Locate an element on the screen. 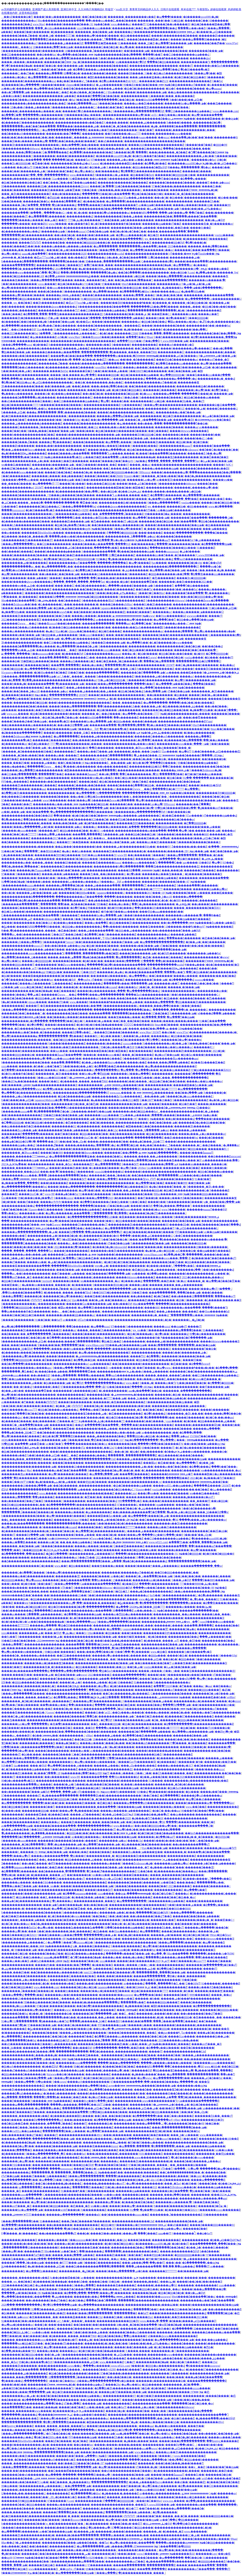 The width and height of the screenshot is (243, 2576). ��ݹ�����Ƶ is located at coordinates (72, 476).